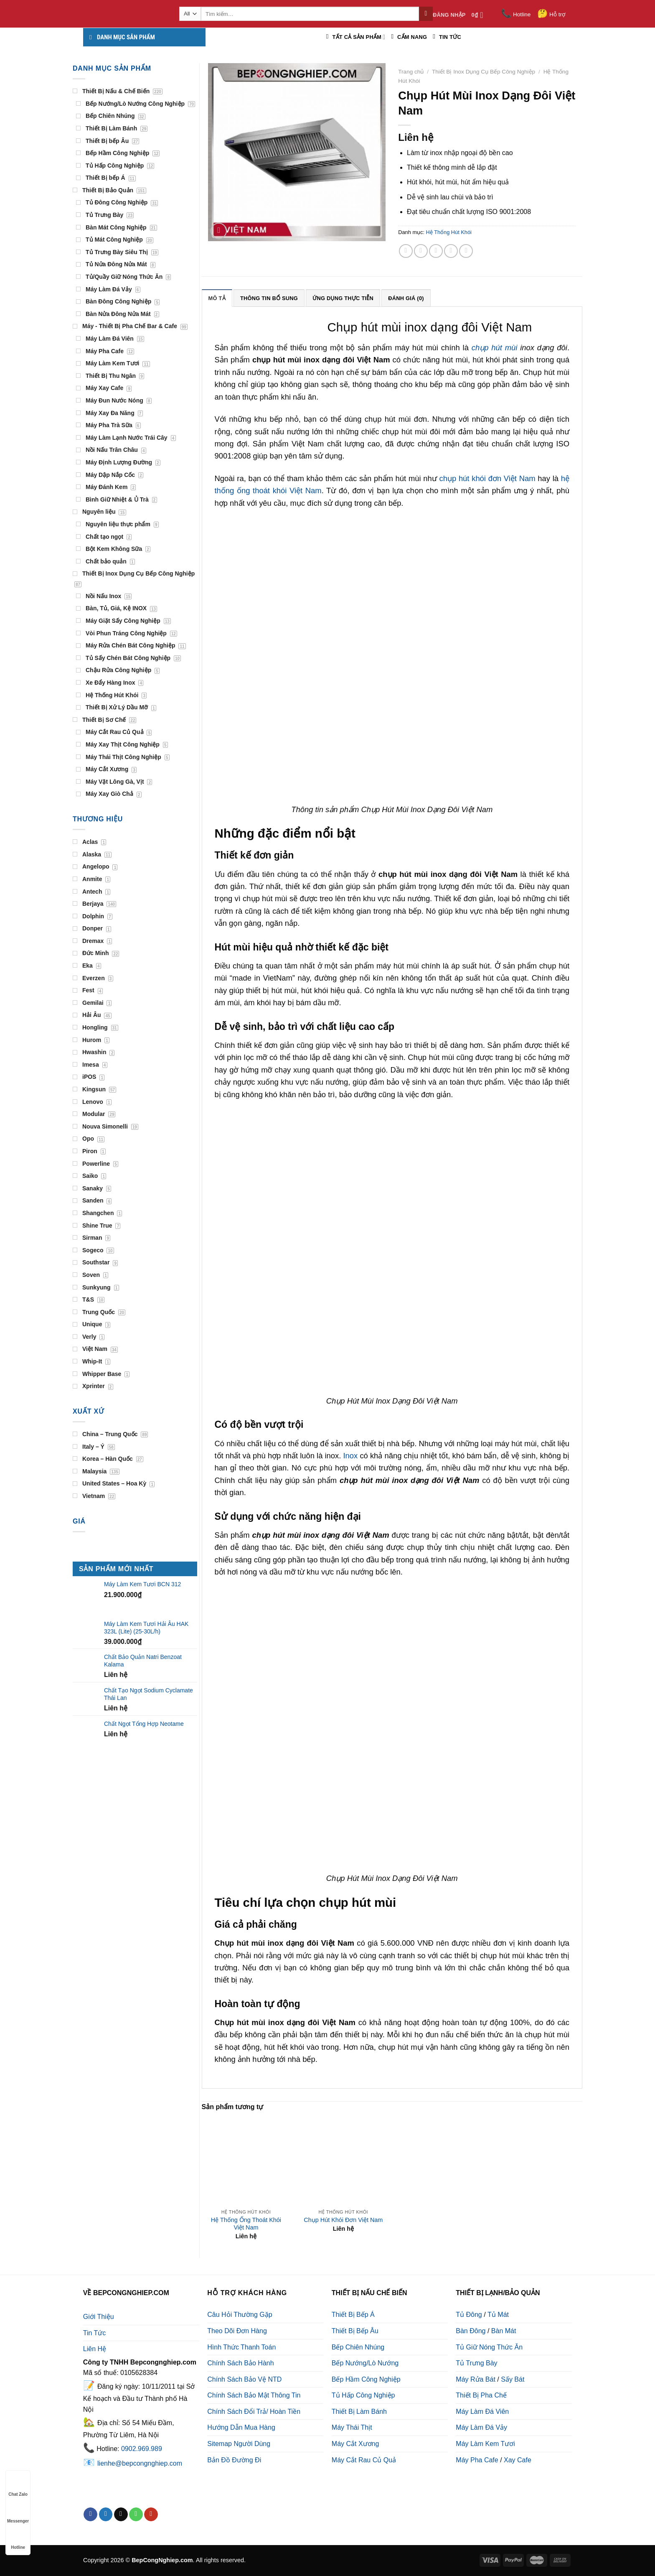 Image resolution: width=655 pixels, height=2576 pixels. What do you see at coordinates (469, 2314) in the screenshot?
I see `Tủ Đông` at bounding box center [469, 2314].